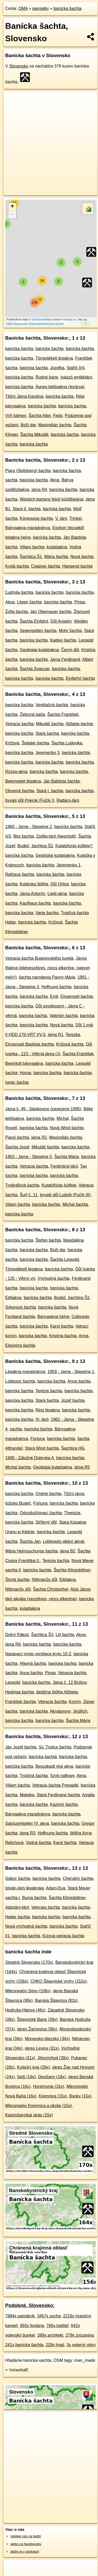  What do you see at coordinates (60, 387) in the screenshot?
I see `Ágnes lejtősakna (lezárva)` at bounding box center [60, 387].